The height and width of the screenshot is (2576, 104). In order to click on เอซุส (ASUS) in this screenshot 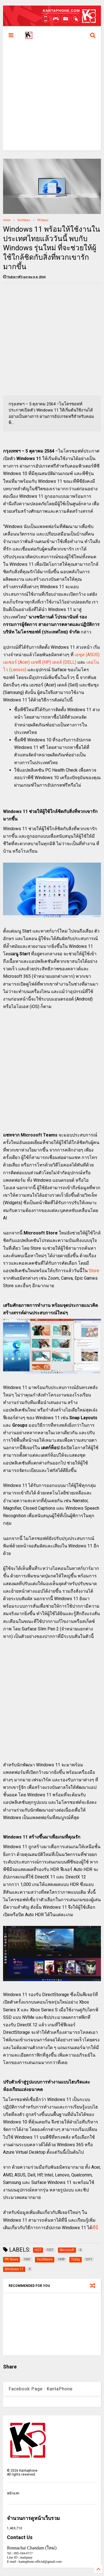, I will do `click(87, 654)`.